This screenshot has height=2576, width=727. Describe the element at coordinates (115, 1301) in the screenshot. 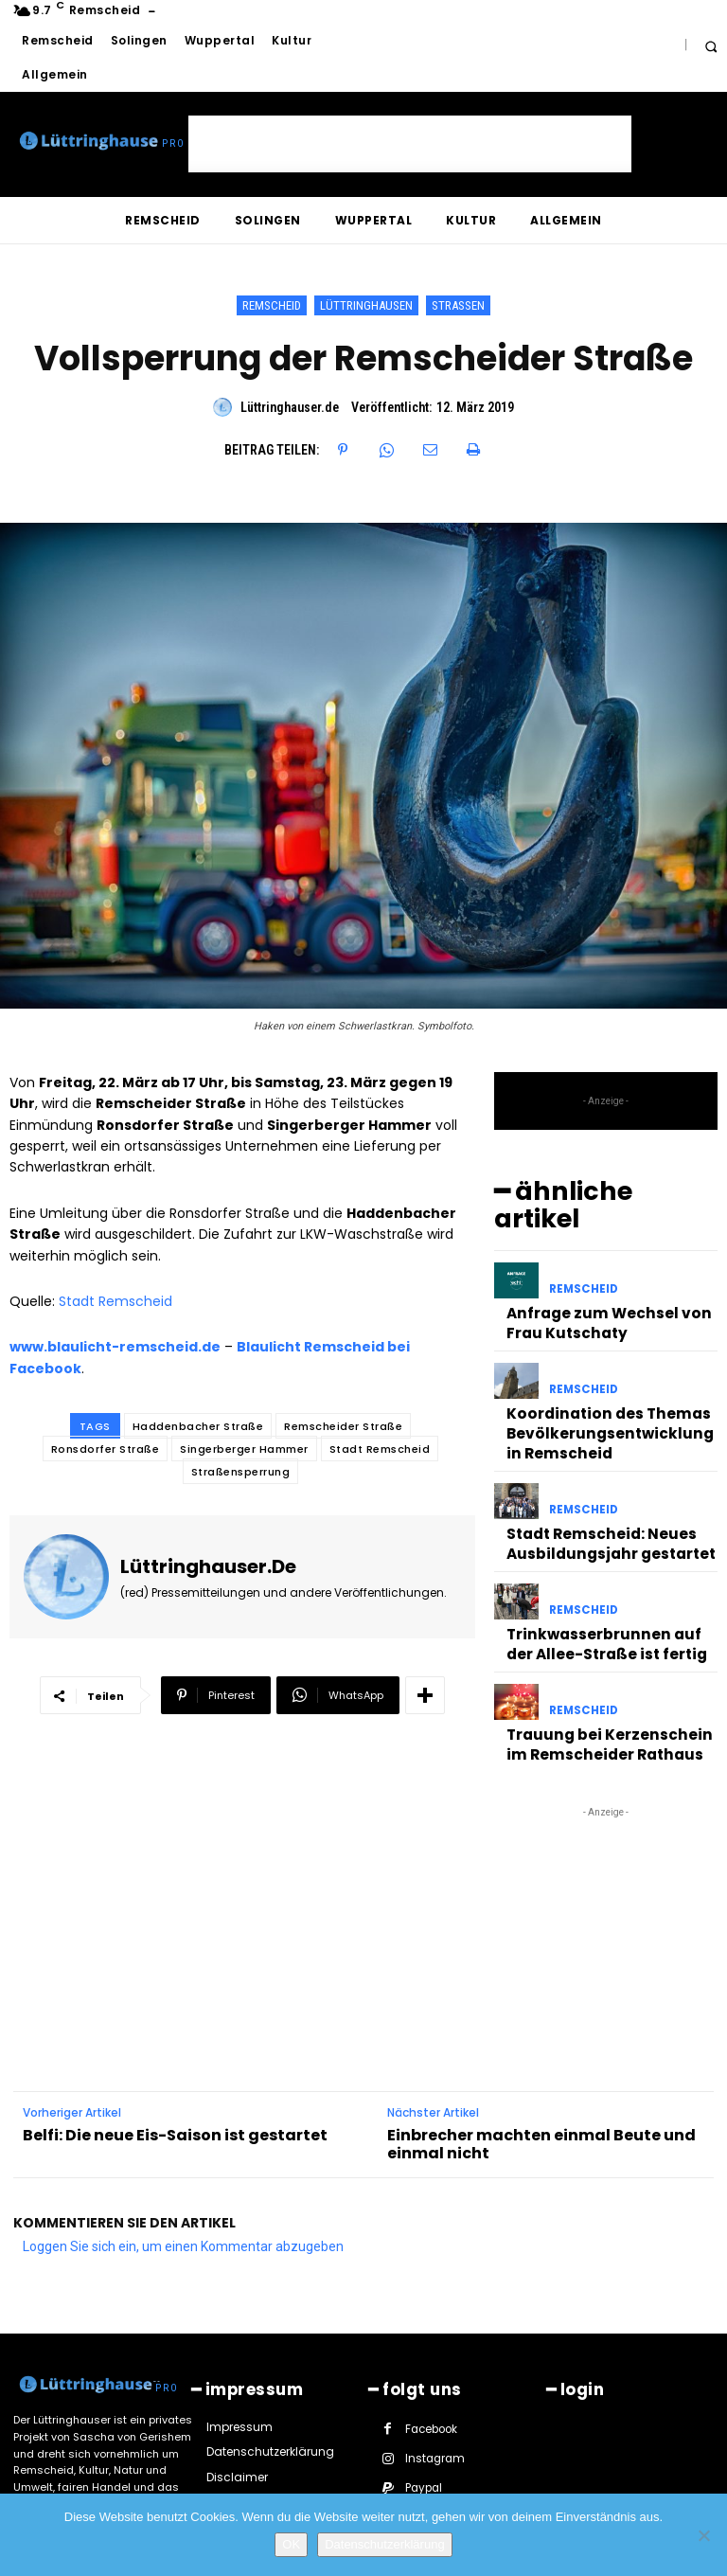

I see `Stadt Remscheid` at that location.